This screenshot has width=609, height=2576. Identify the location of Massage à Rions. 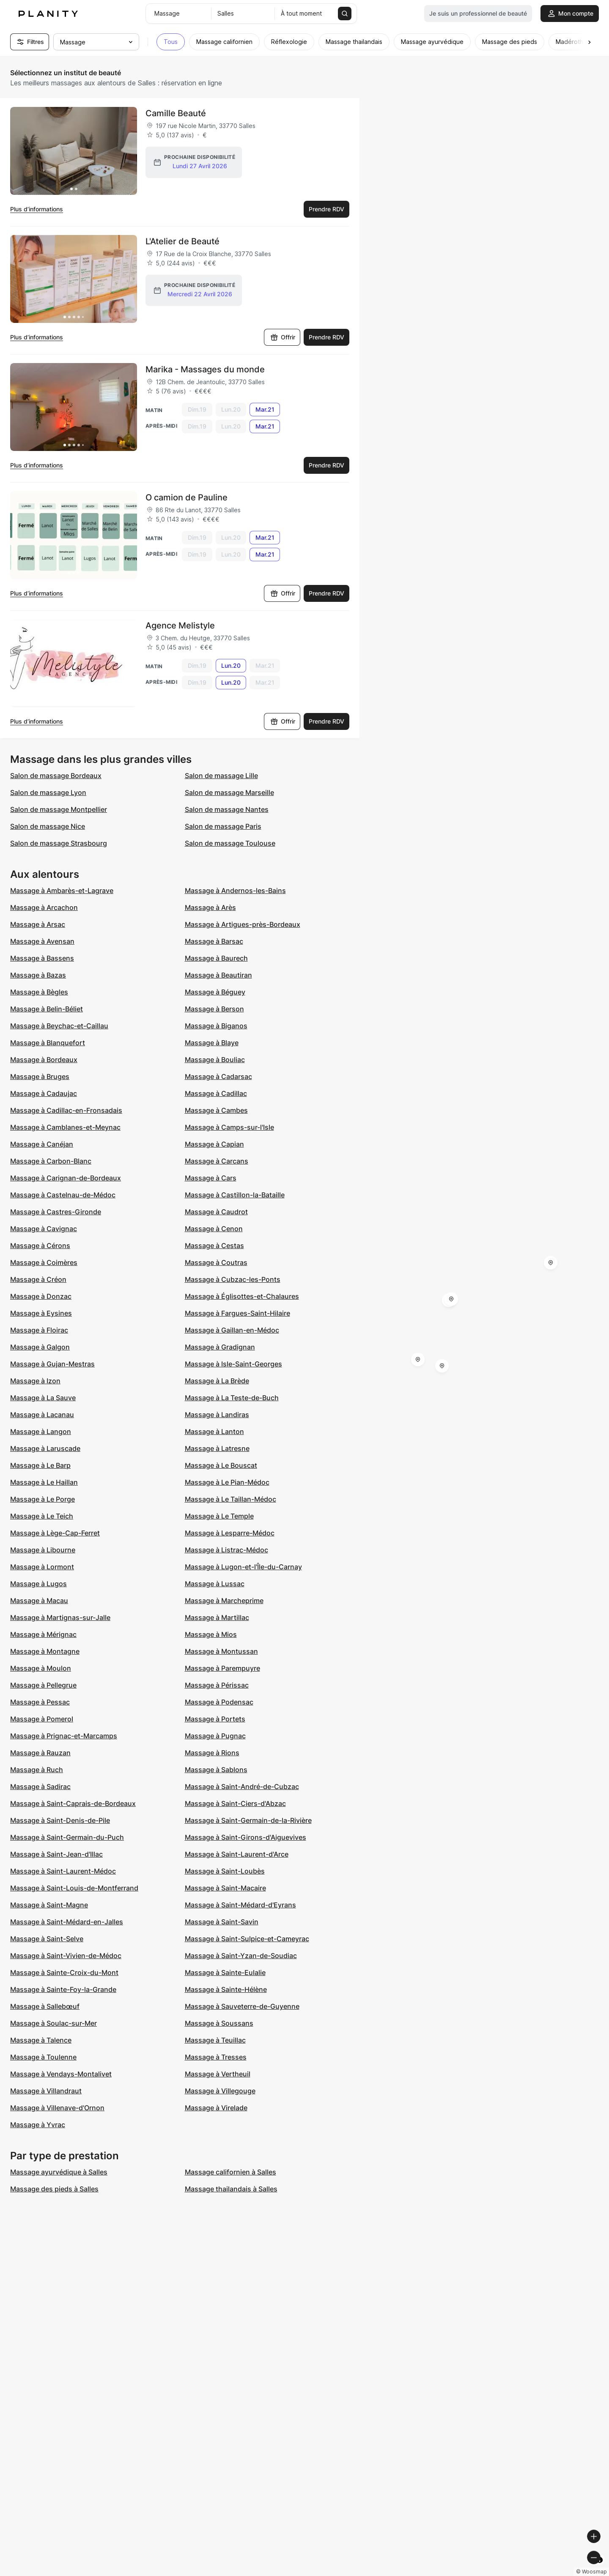
(212, 1752).